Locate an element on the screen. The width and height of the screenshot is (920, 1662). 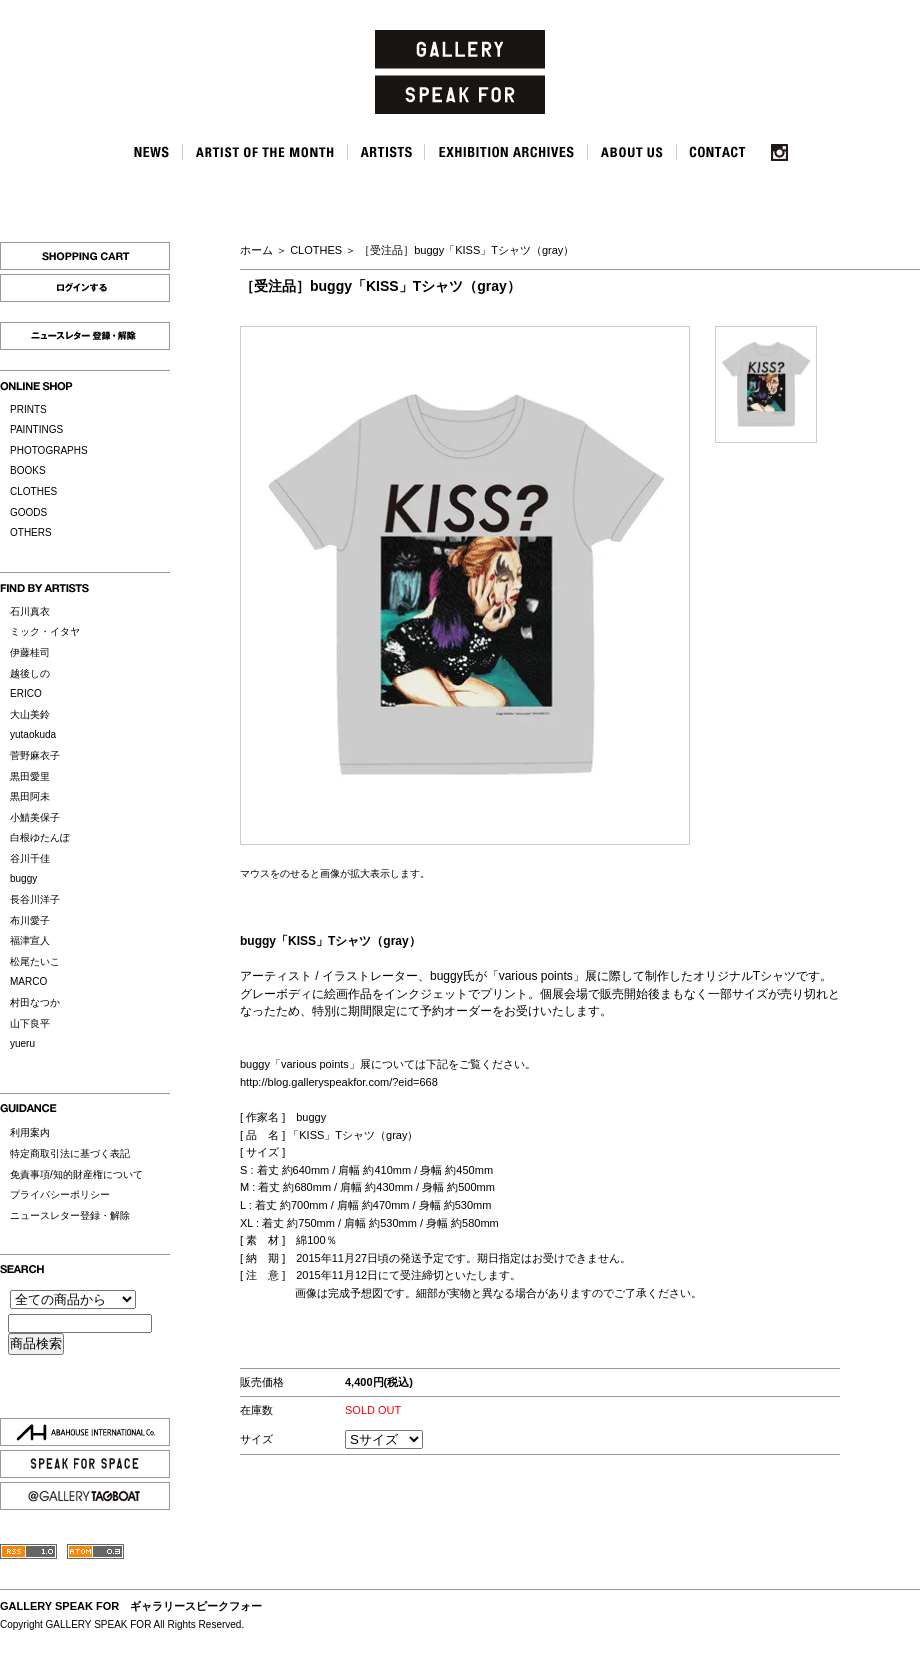
布川愛子 is located at coordinates (30, 920).